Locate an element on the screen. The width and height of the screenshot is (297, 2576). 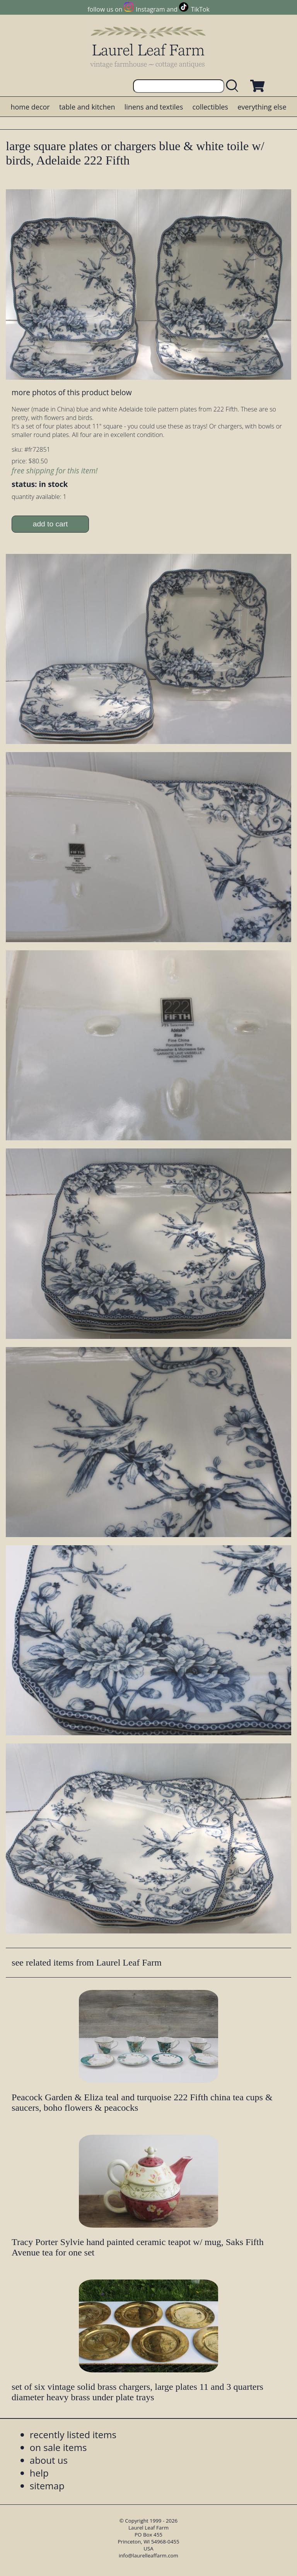
recently listed items is located at coordinates (73, 2434).